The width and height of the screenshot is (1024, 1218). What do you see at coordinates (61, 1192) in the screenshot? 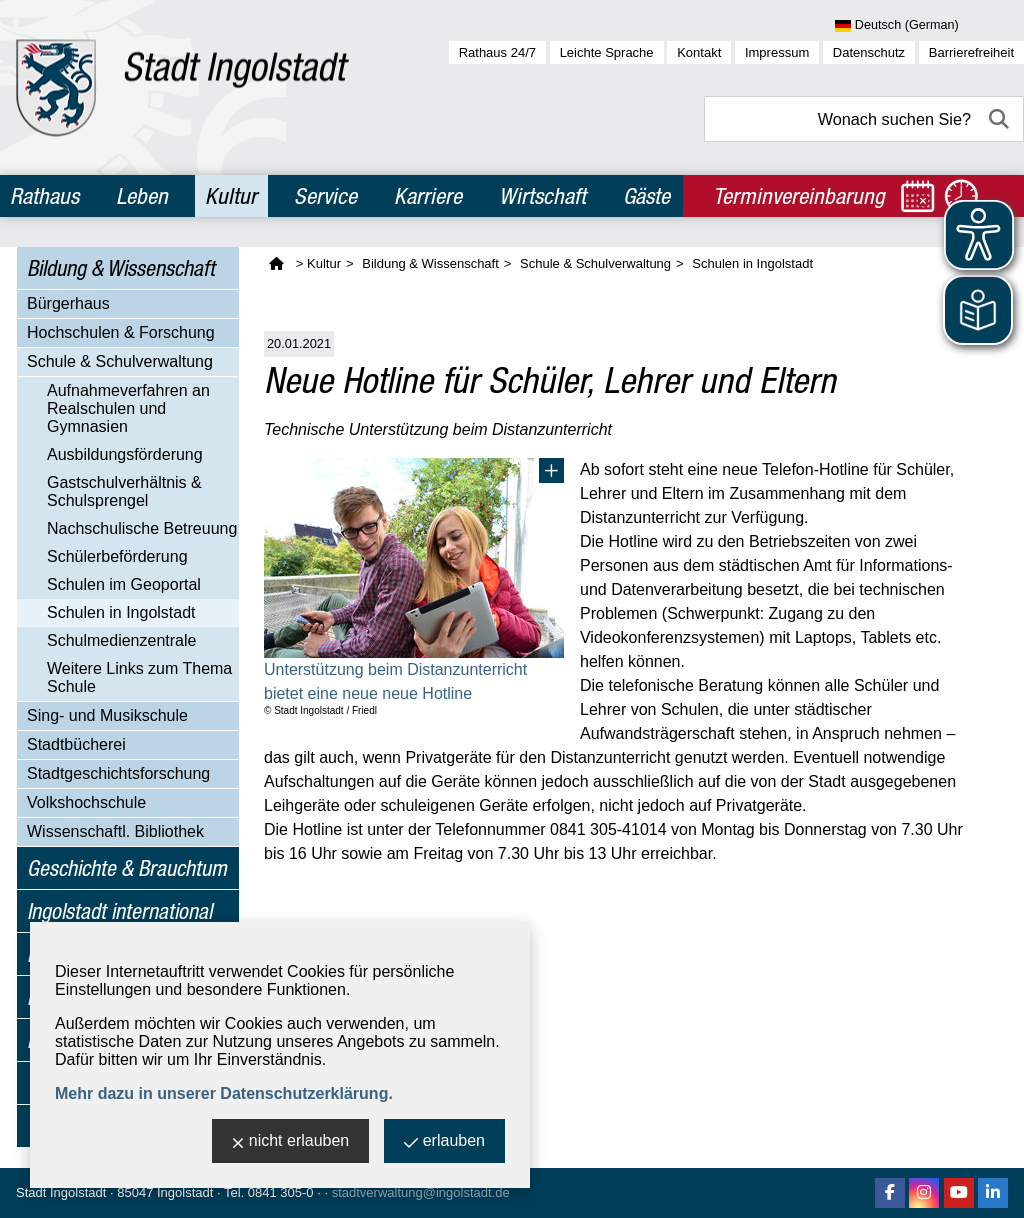
I see `Stadt Ingolstadt` at bounding box center [61, 1192].